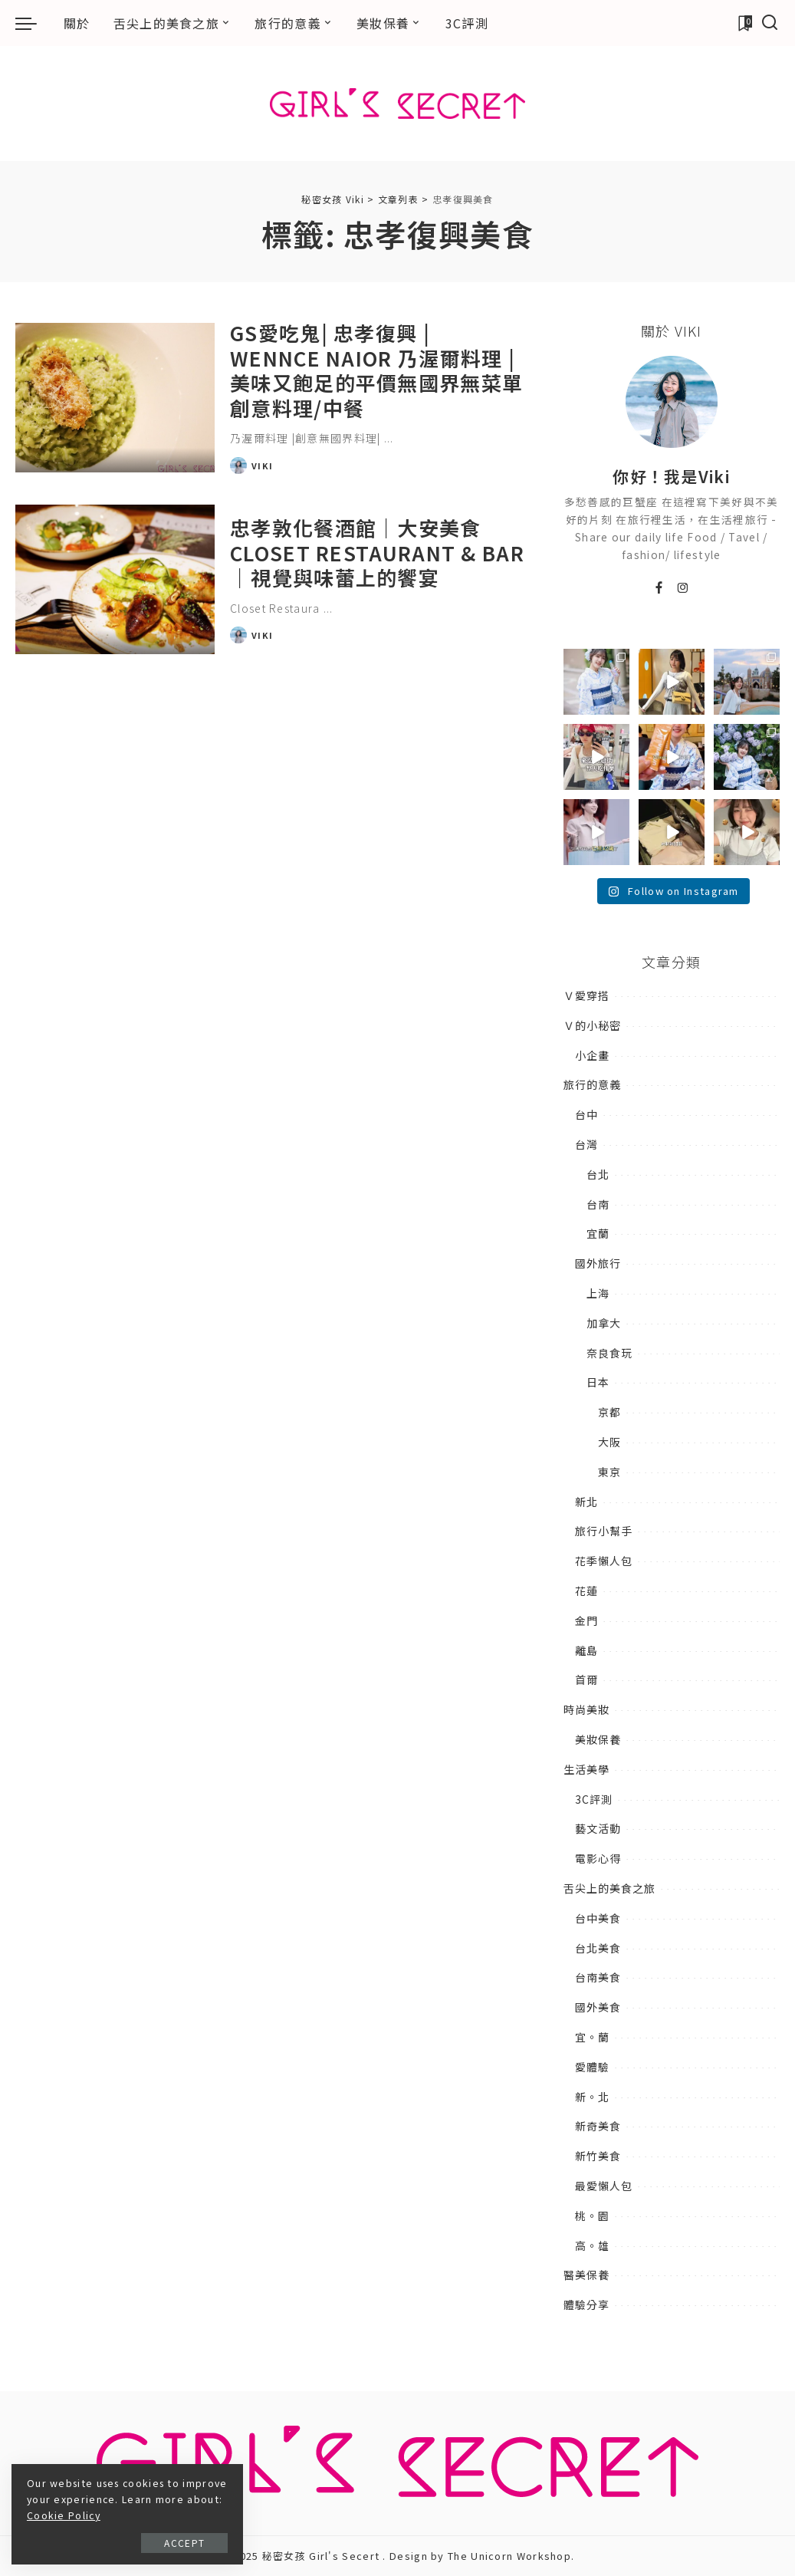  I want to click on 首爾, so click(586, 1679).